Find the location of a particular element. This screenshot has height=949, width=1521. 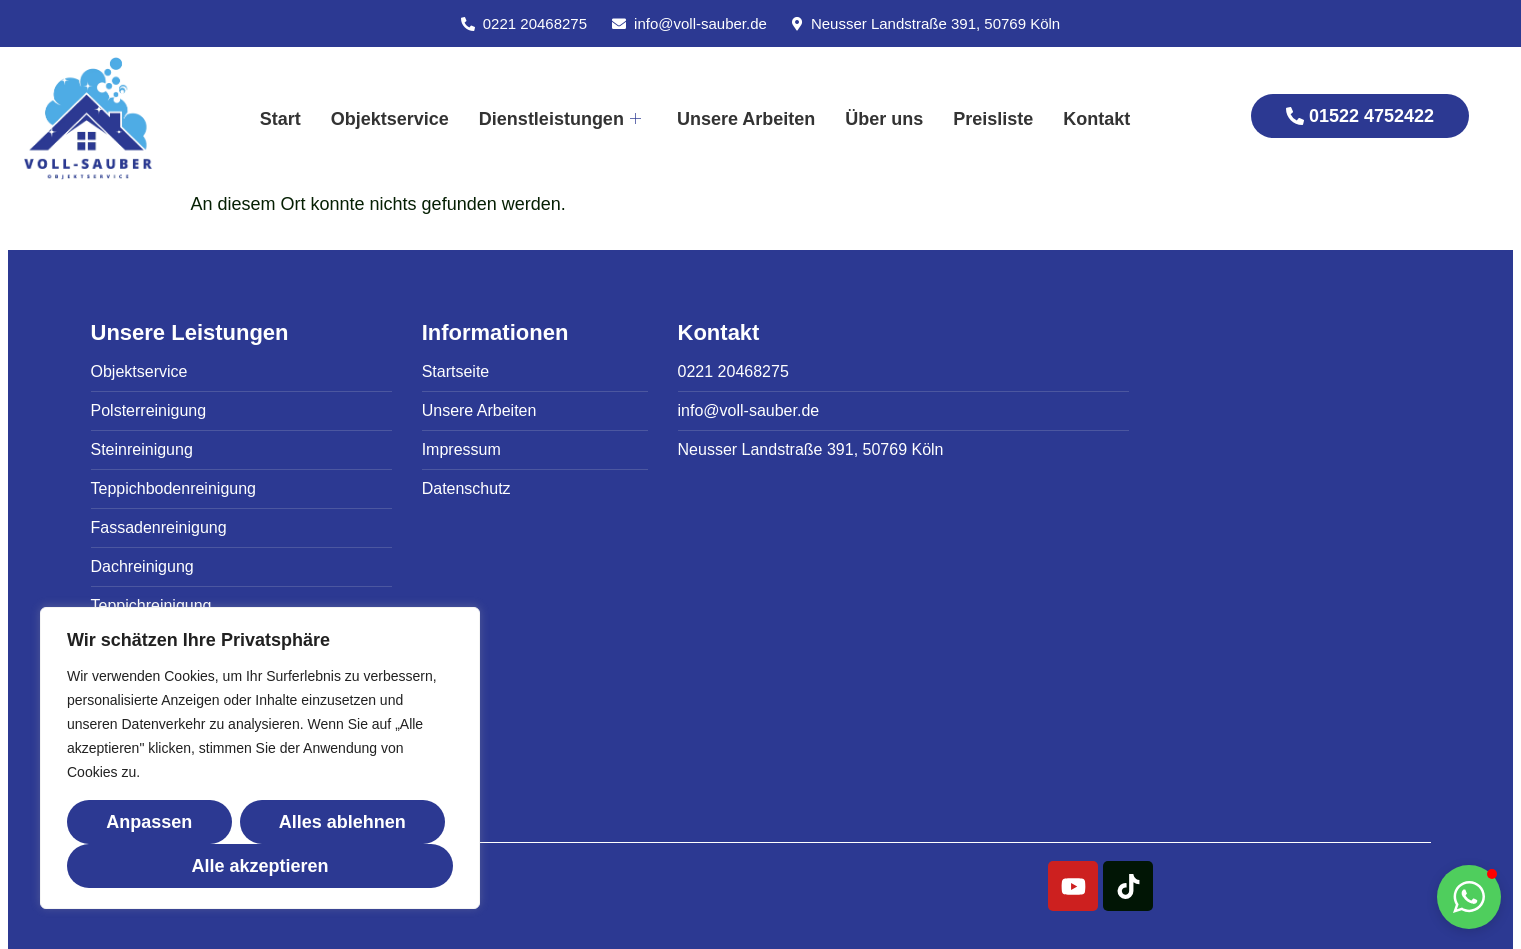

Anpassen is located at coordinates (149, 822).